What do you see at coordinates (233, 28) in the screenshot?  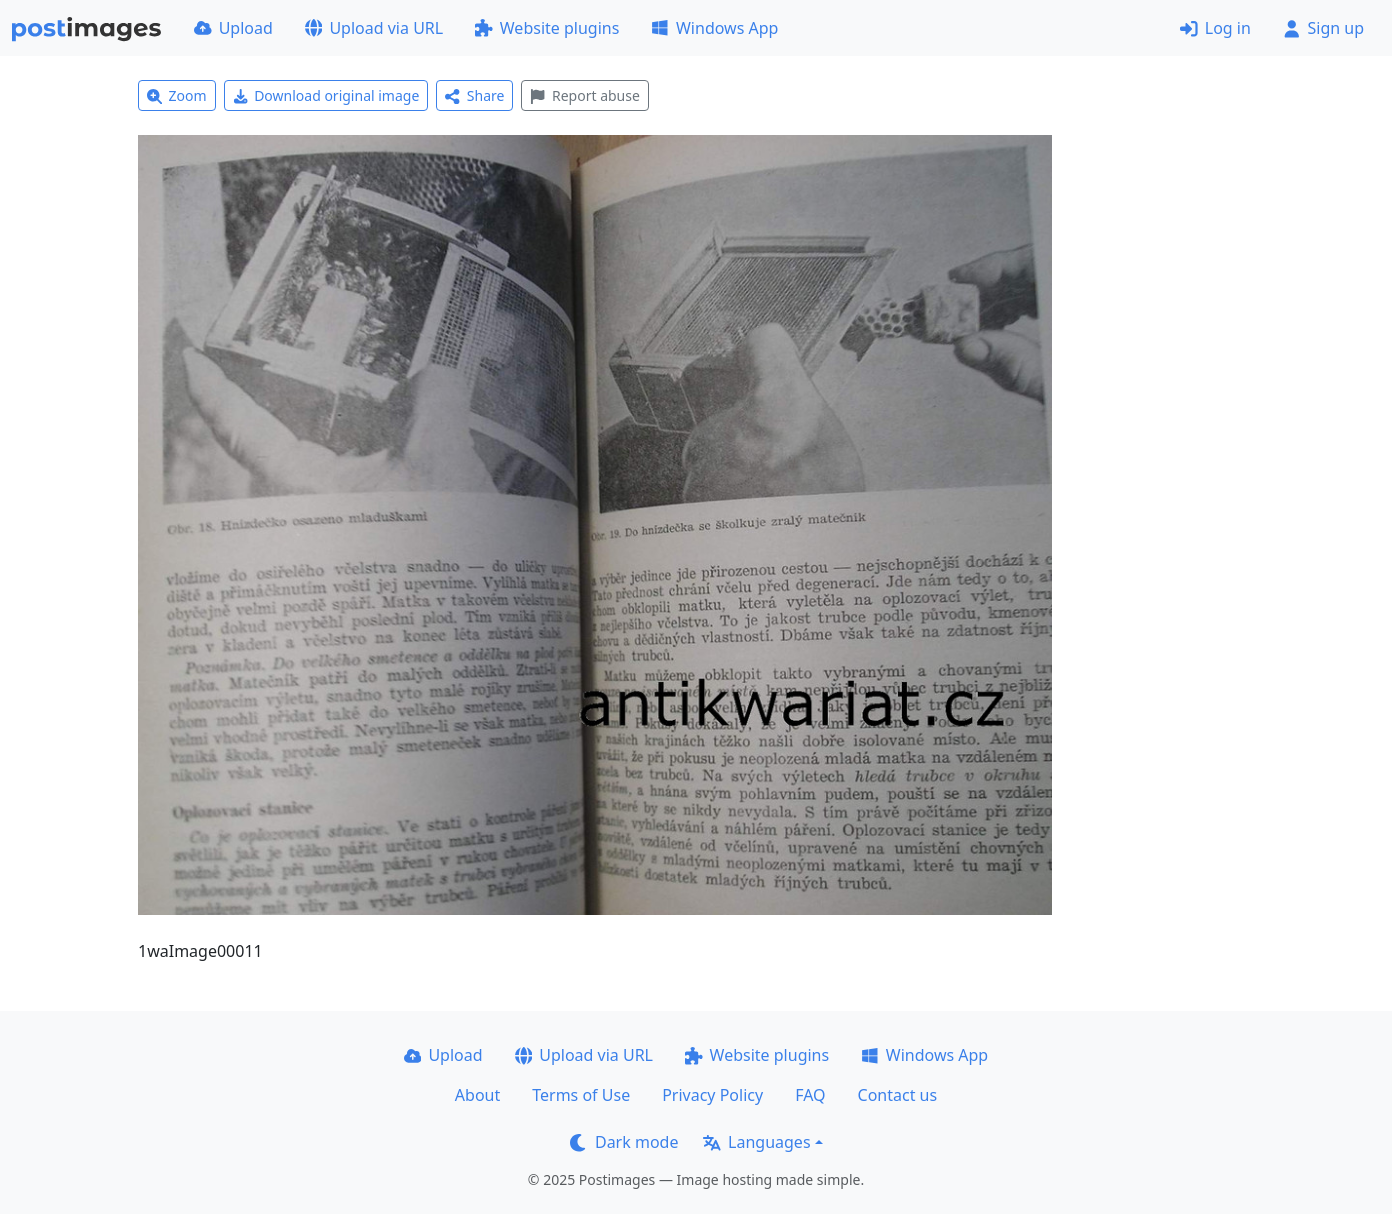 I see `Upload` at bounding box center [233, 28].